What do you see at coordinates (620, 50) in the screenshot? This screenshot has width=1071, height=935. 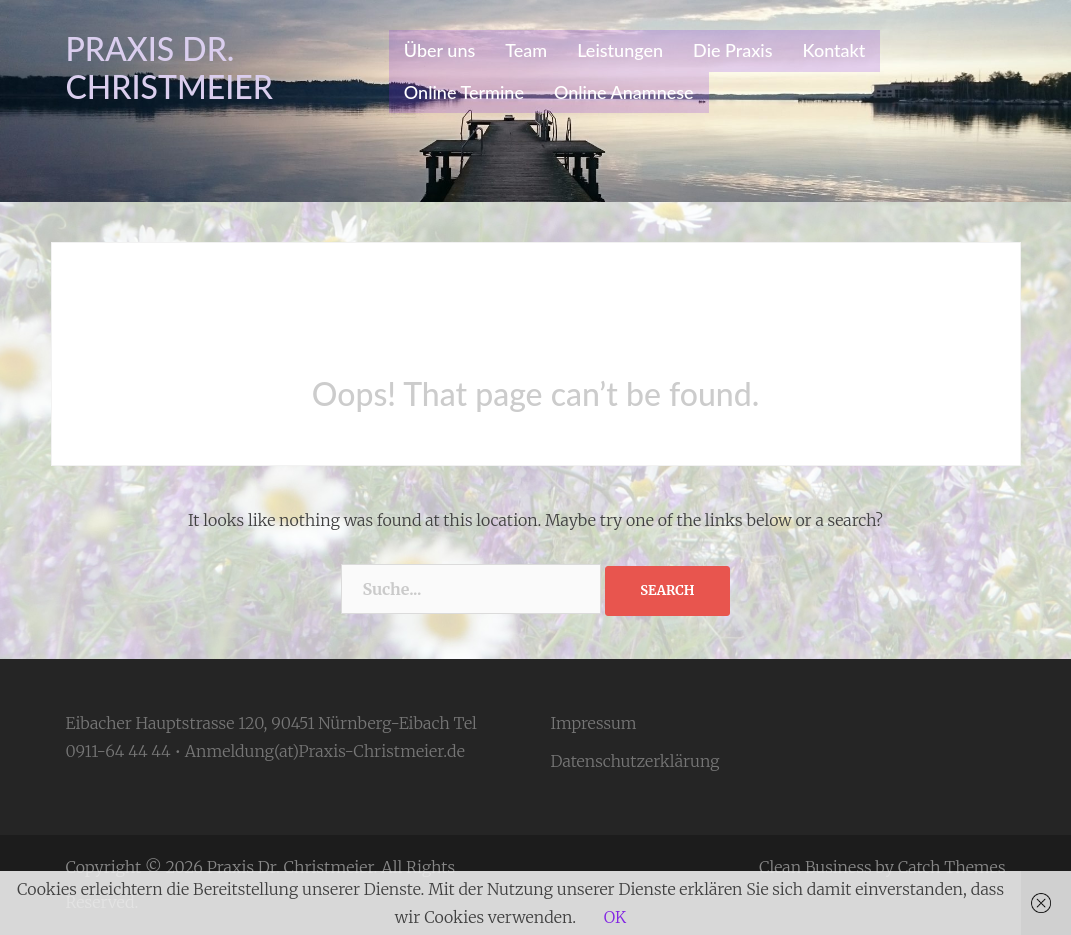 I see `Leistungen` at bounding box center [620, 50].